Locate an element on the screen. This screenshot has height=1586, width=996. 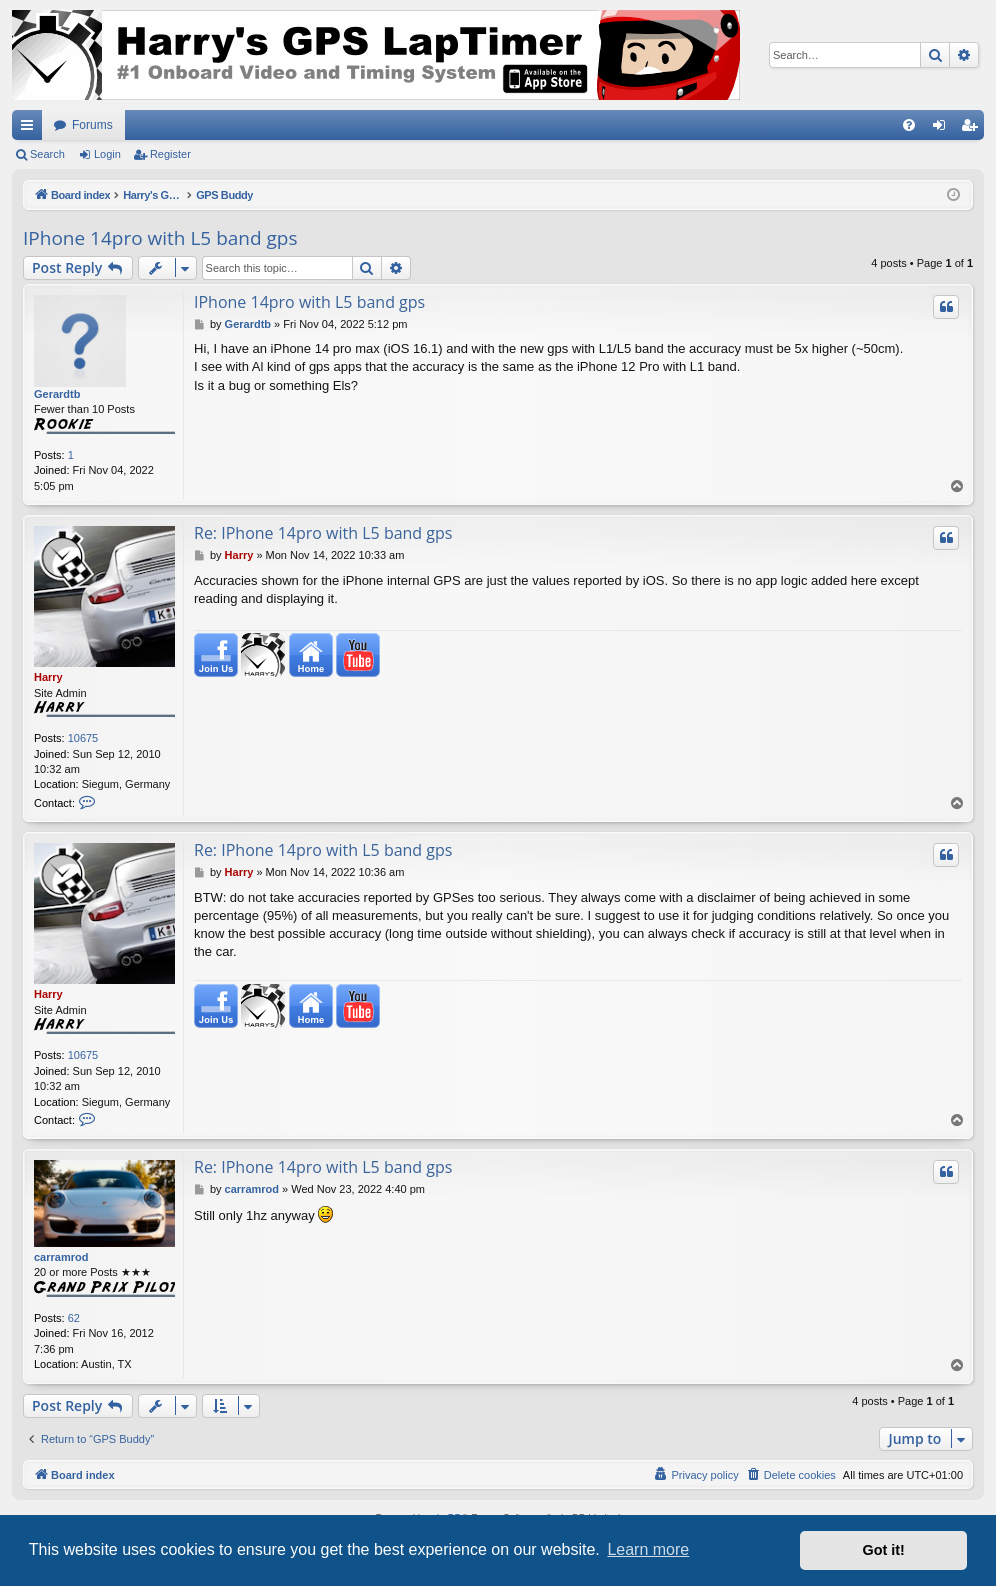
Forums is located at coordinates (92, 125).